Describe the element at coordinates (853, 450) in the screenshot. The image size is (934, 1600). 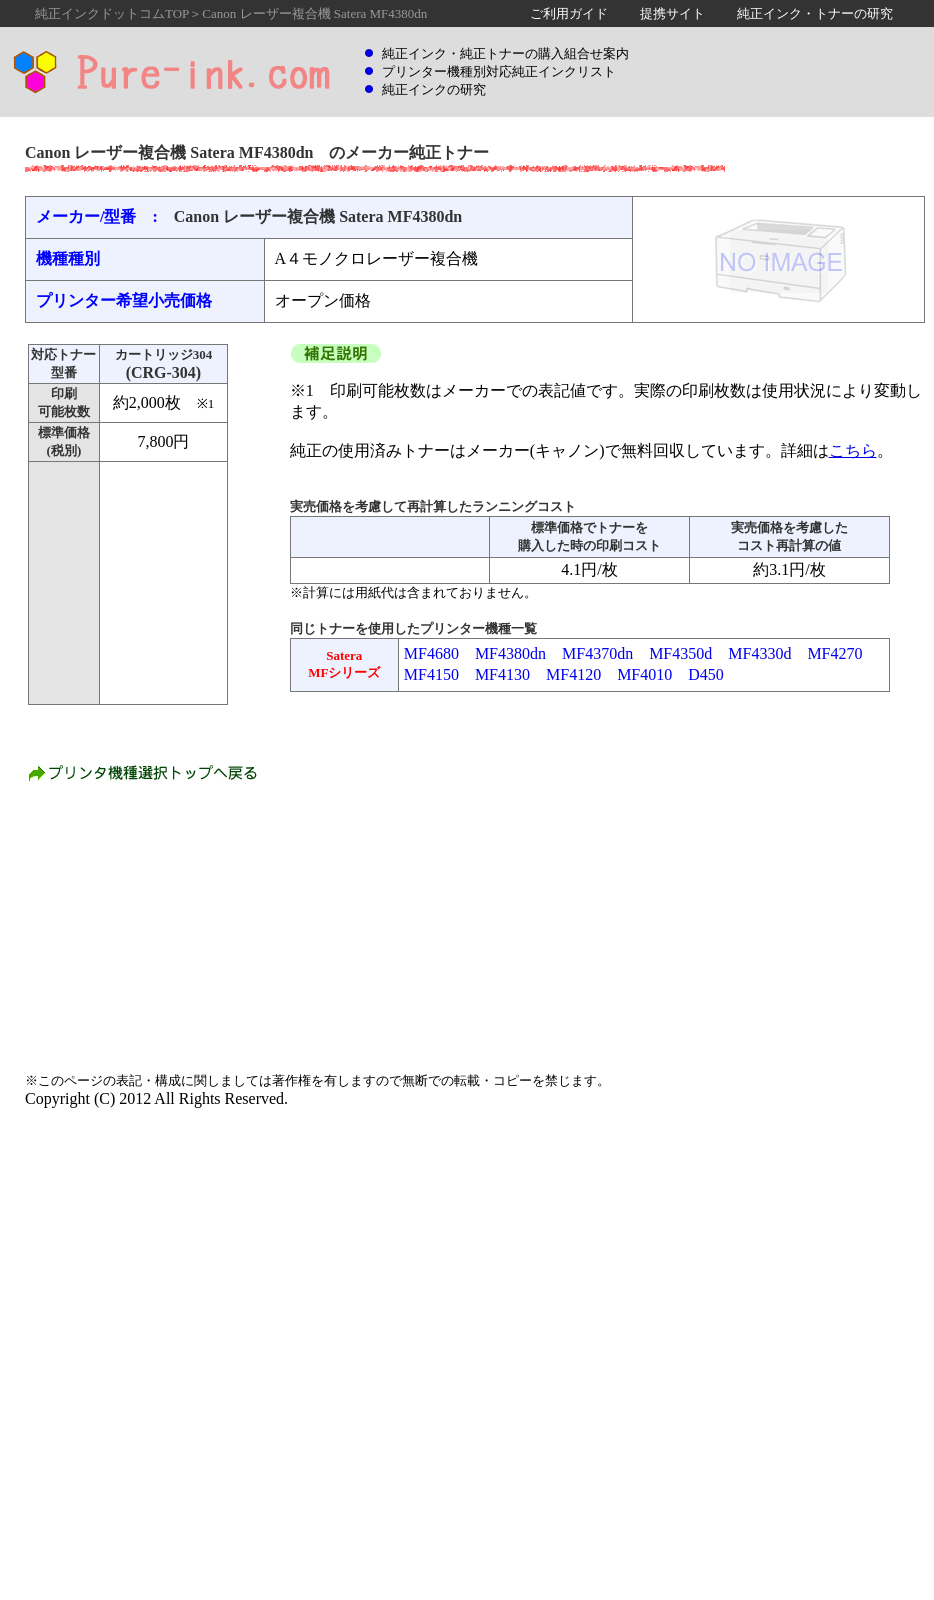
I see `こちら` at that location.